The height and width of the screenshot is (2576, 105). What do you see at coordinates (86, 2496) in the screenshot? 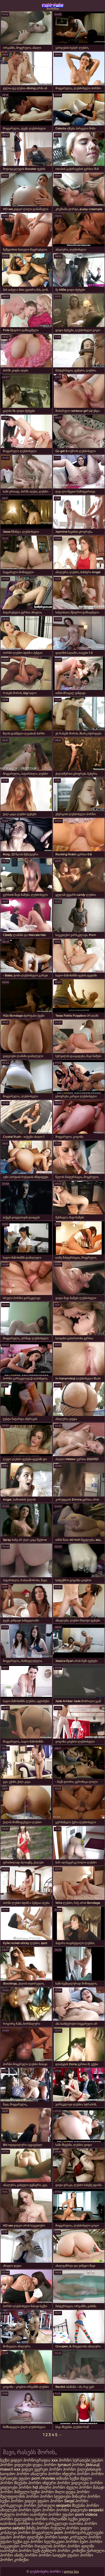
I see `შინაური პორნო` at bounding box center [86, 2496].